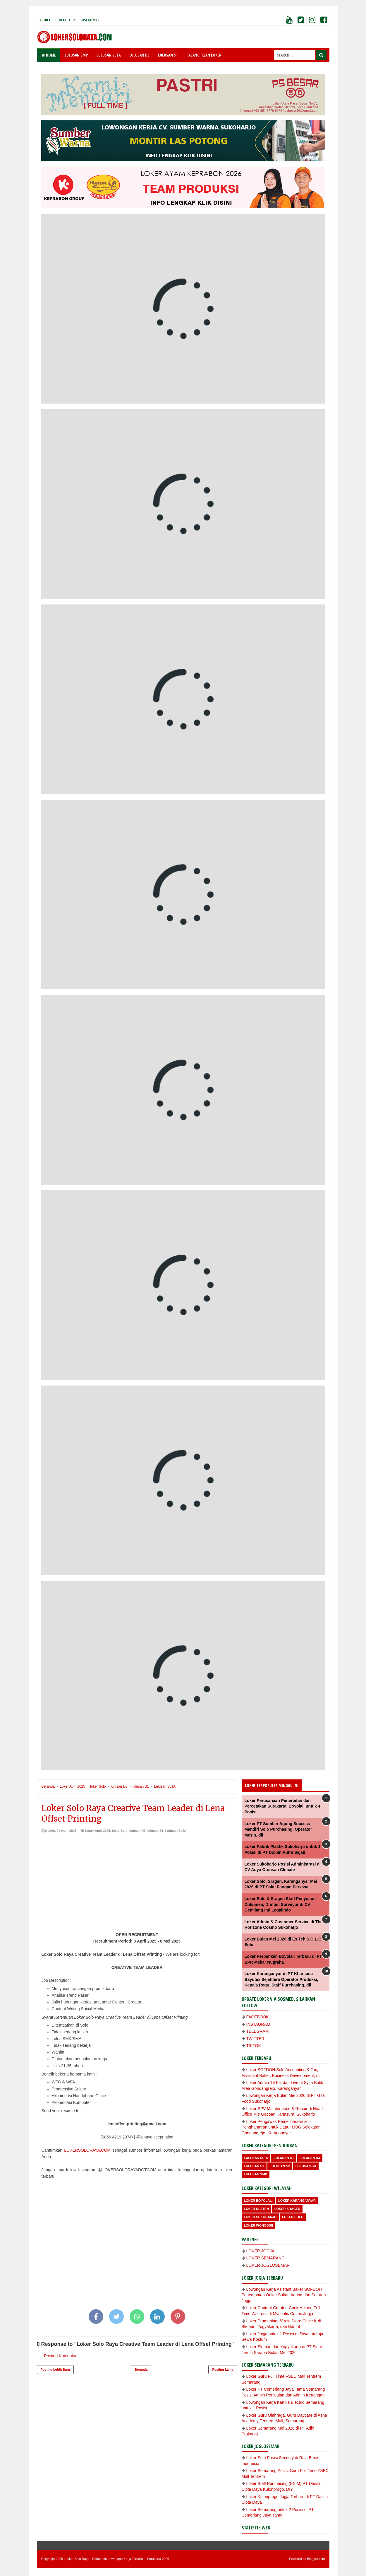  I want to click on Loker PT Sumber Agung Success Mandiri Solo Purchasing, Operator Mesin, dll, so click(278, 1829).